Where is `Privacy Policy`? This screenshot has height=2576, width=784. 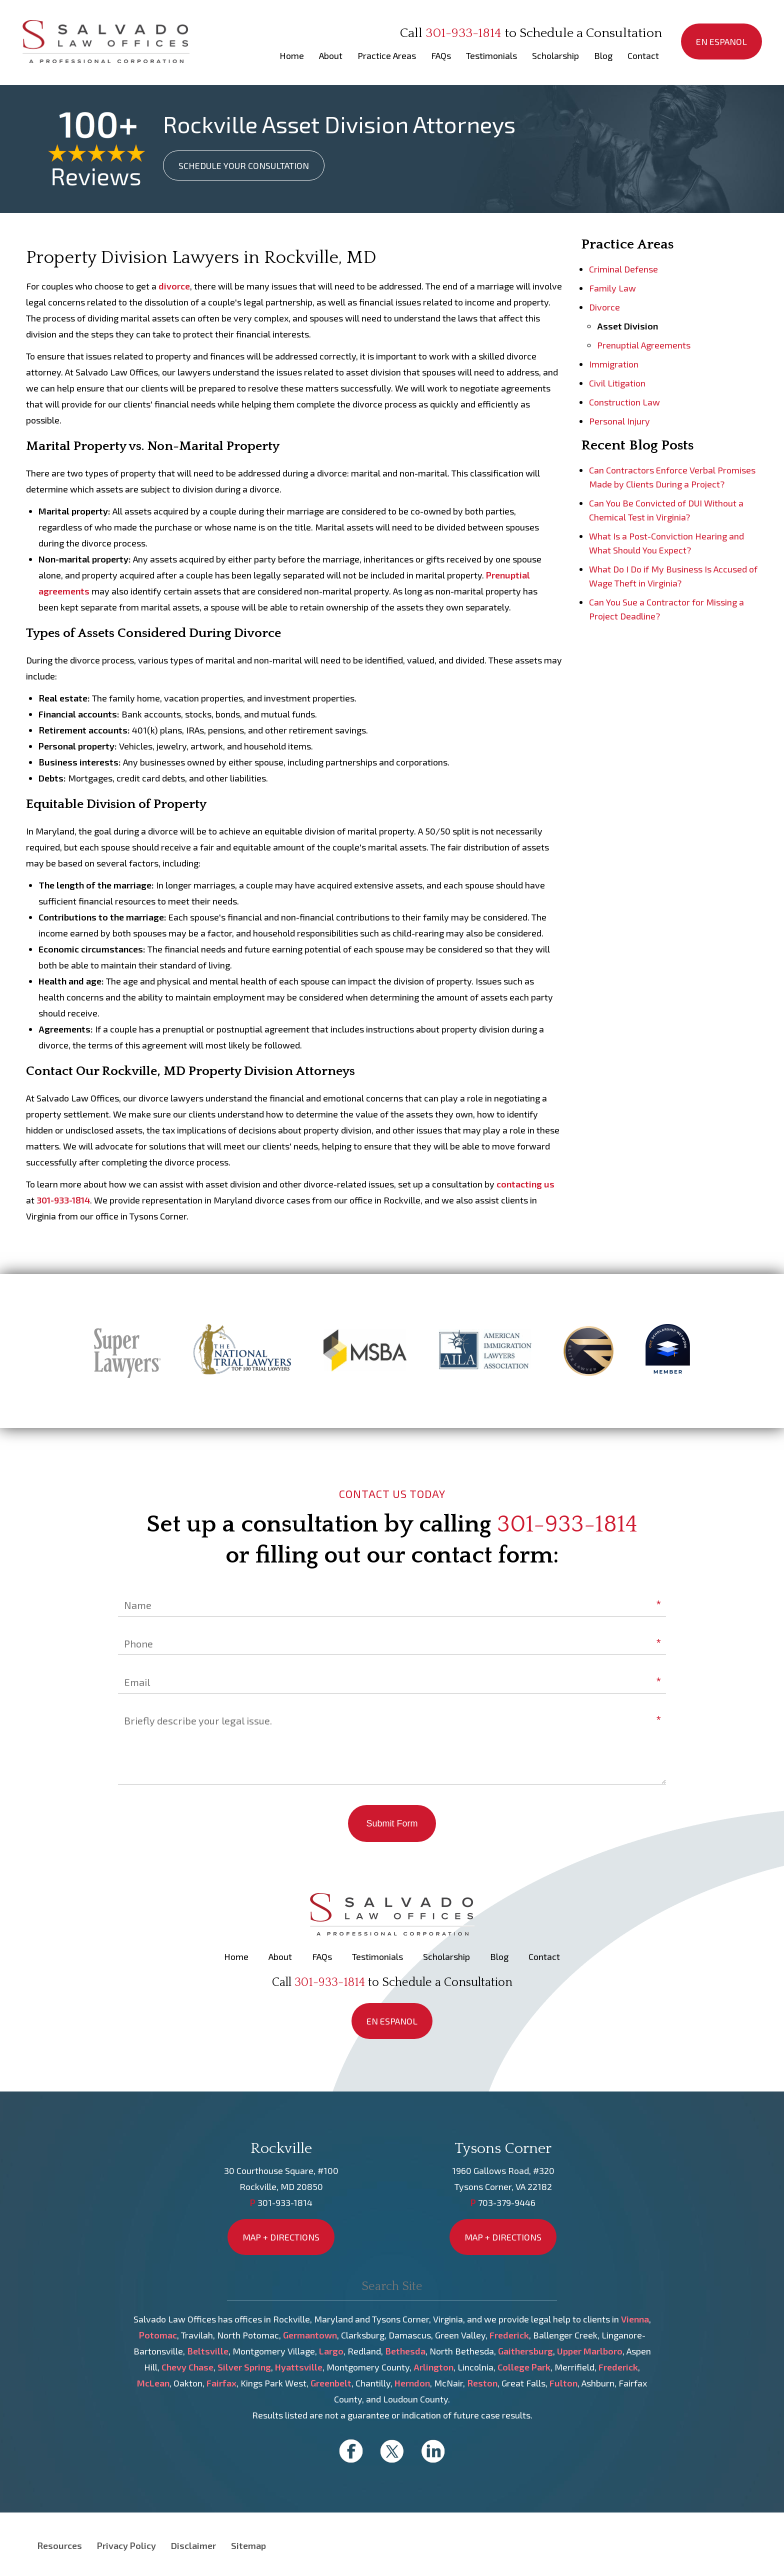 Privacy Policy is located at coordinates (126, 2545).